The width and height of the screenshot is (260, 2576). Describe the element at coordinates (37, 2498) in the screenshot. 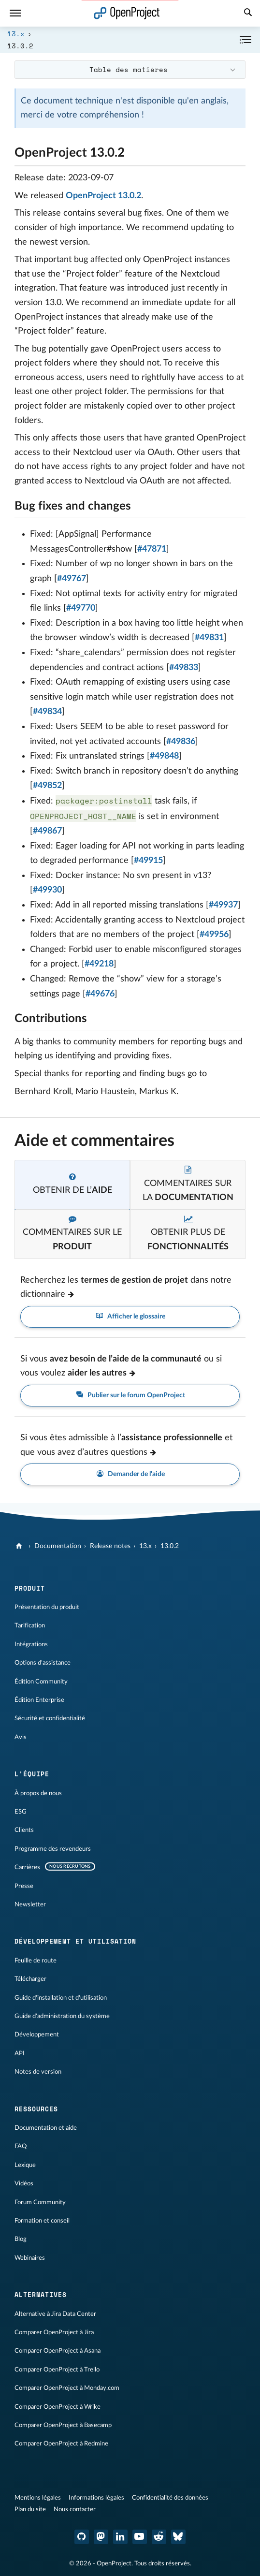

I see `Mentions légales` at that location.